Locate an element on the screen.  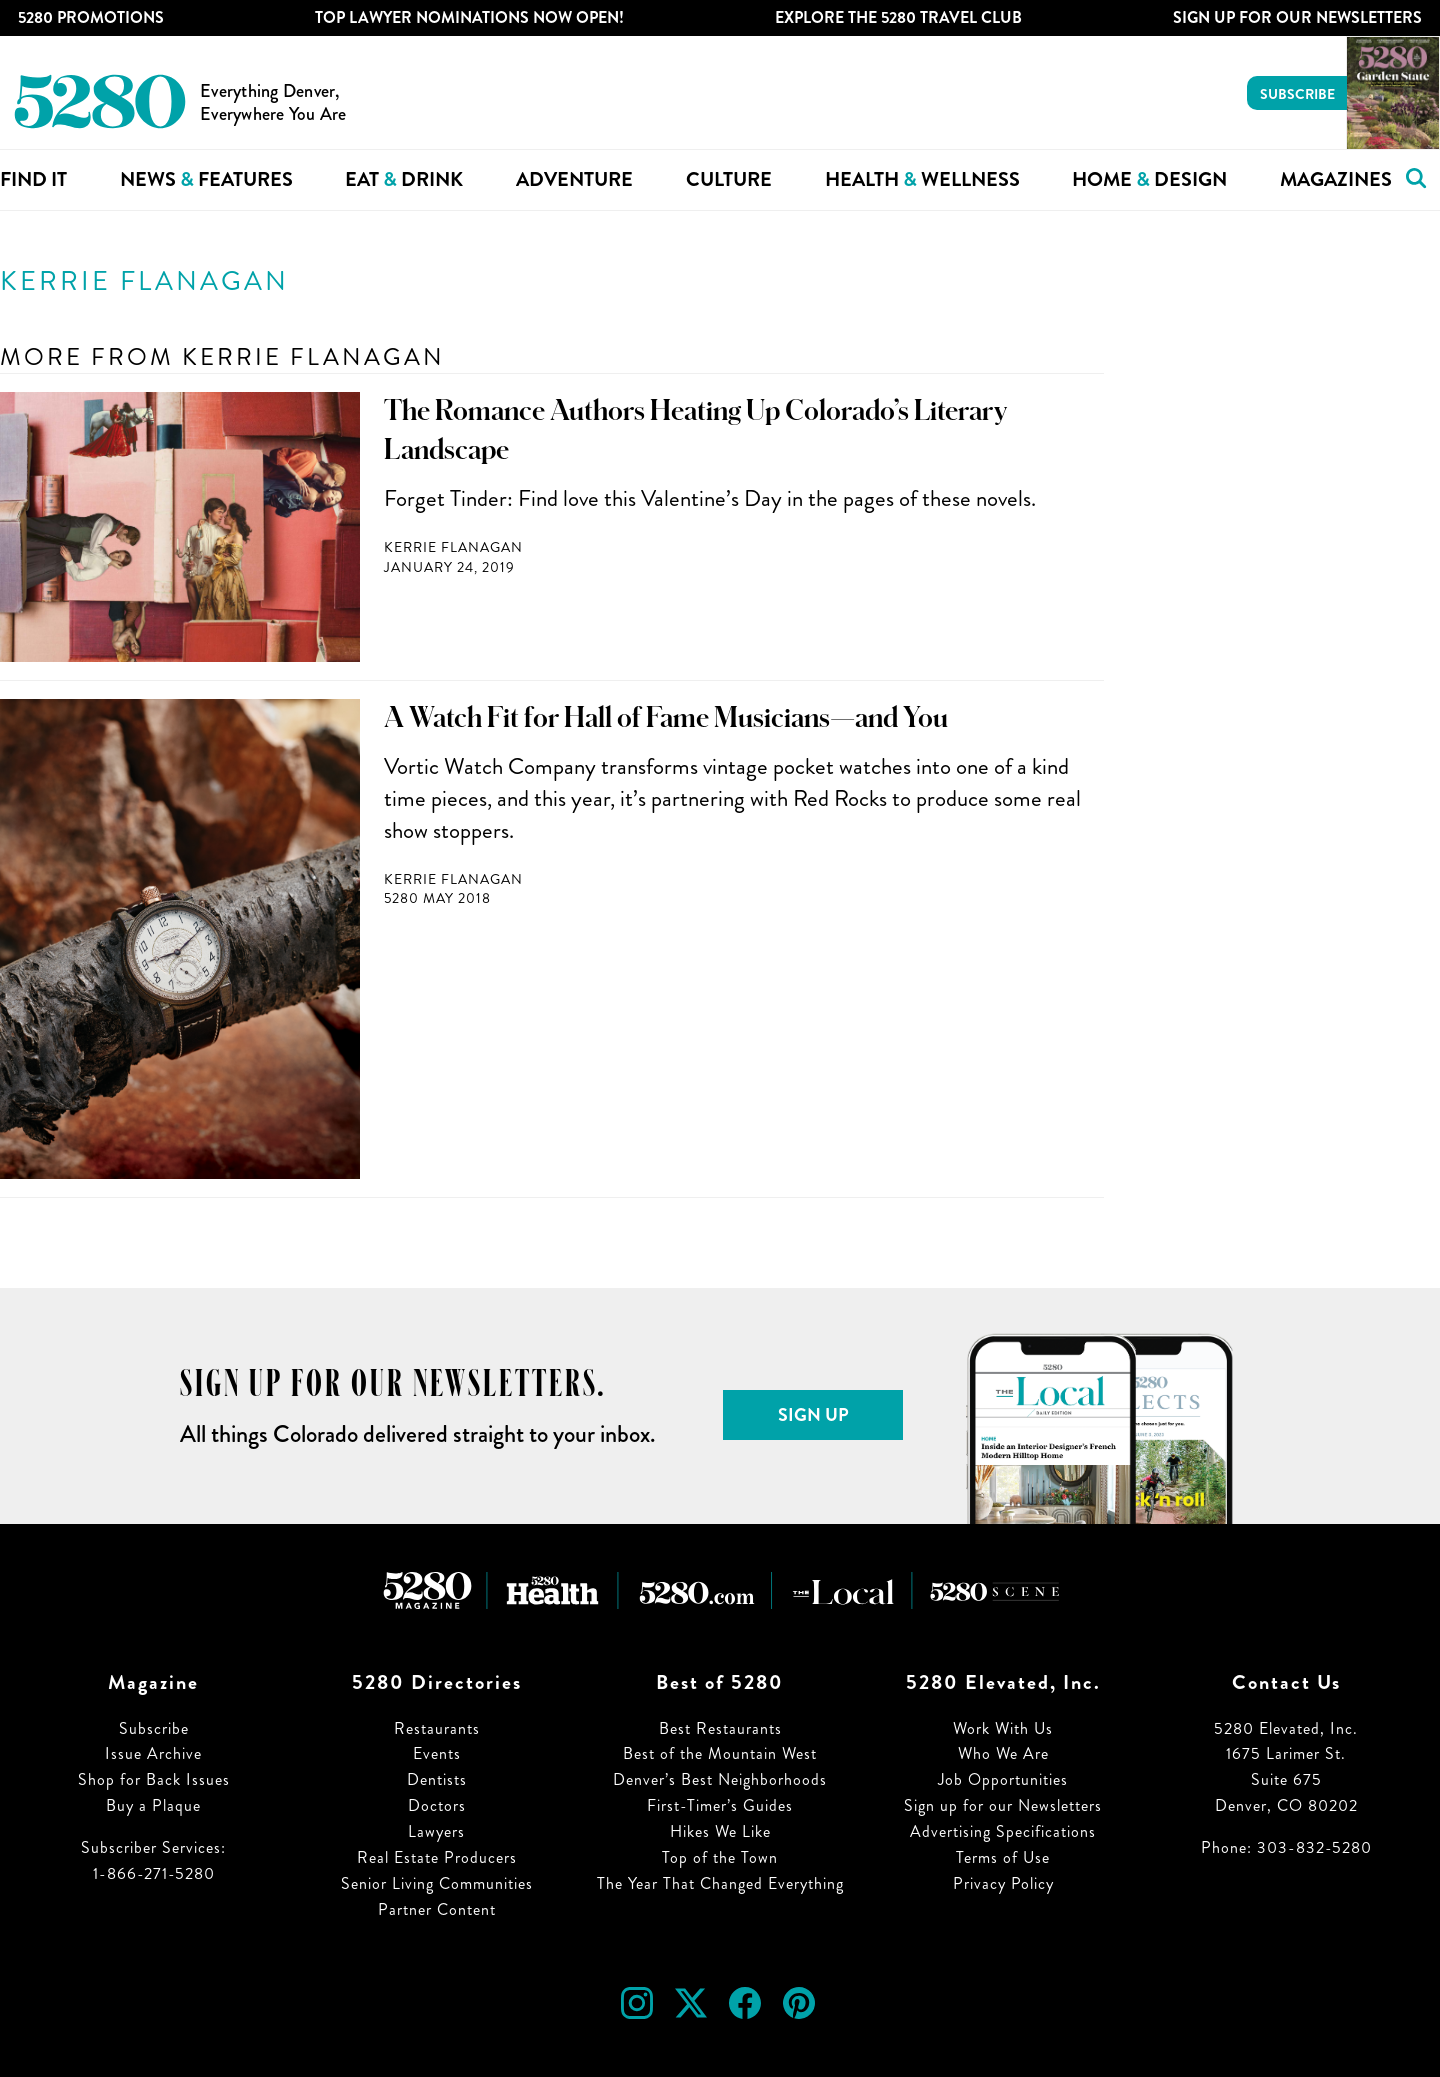
Sign Up is located at coordinates (813, 1415).